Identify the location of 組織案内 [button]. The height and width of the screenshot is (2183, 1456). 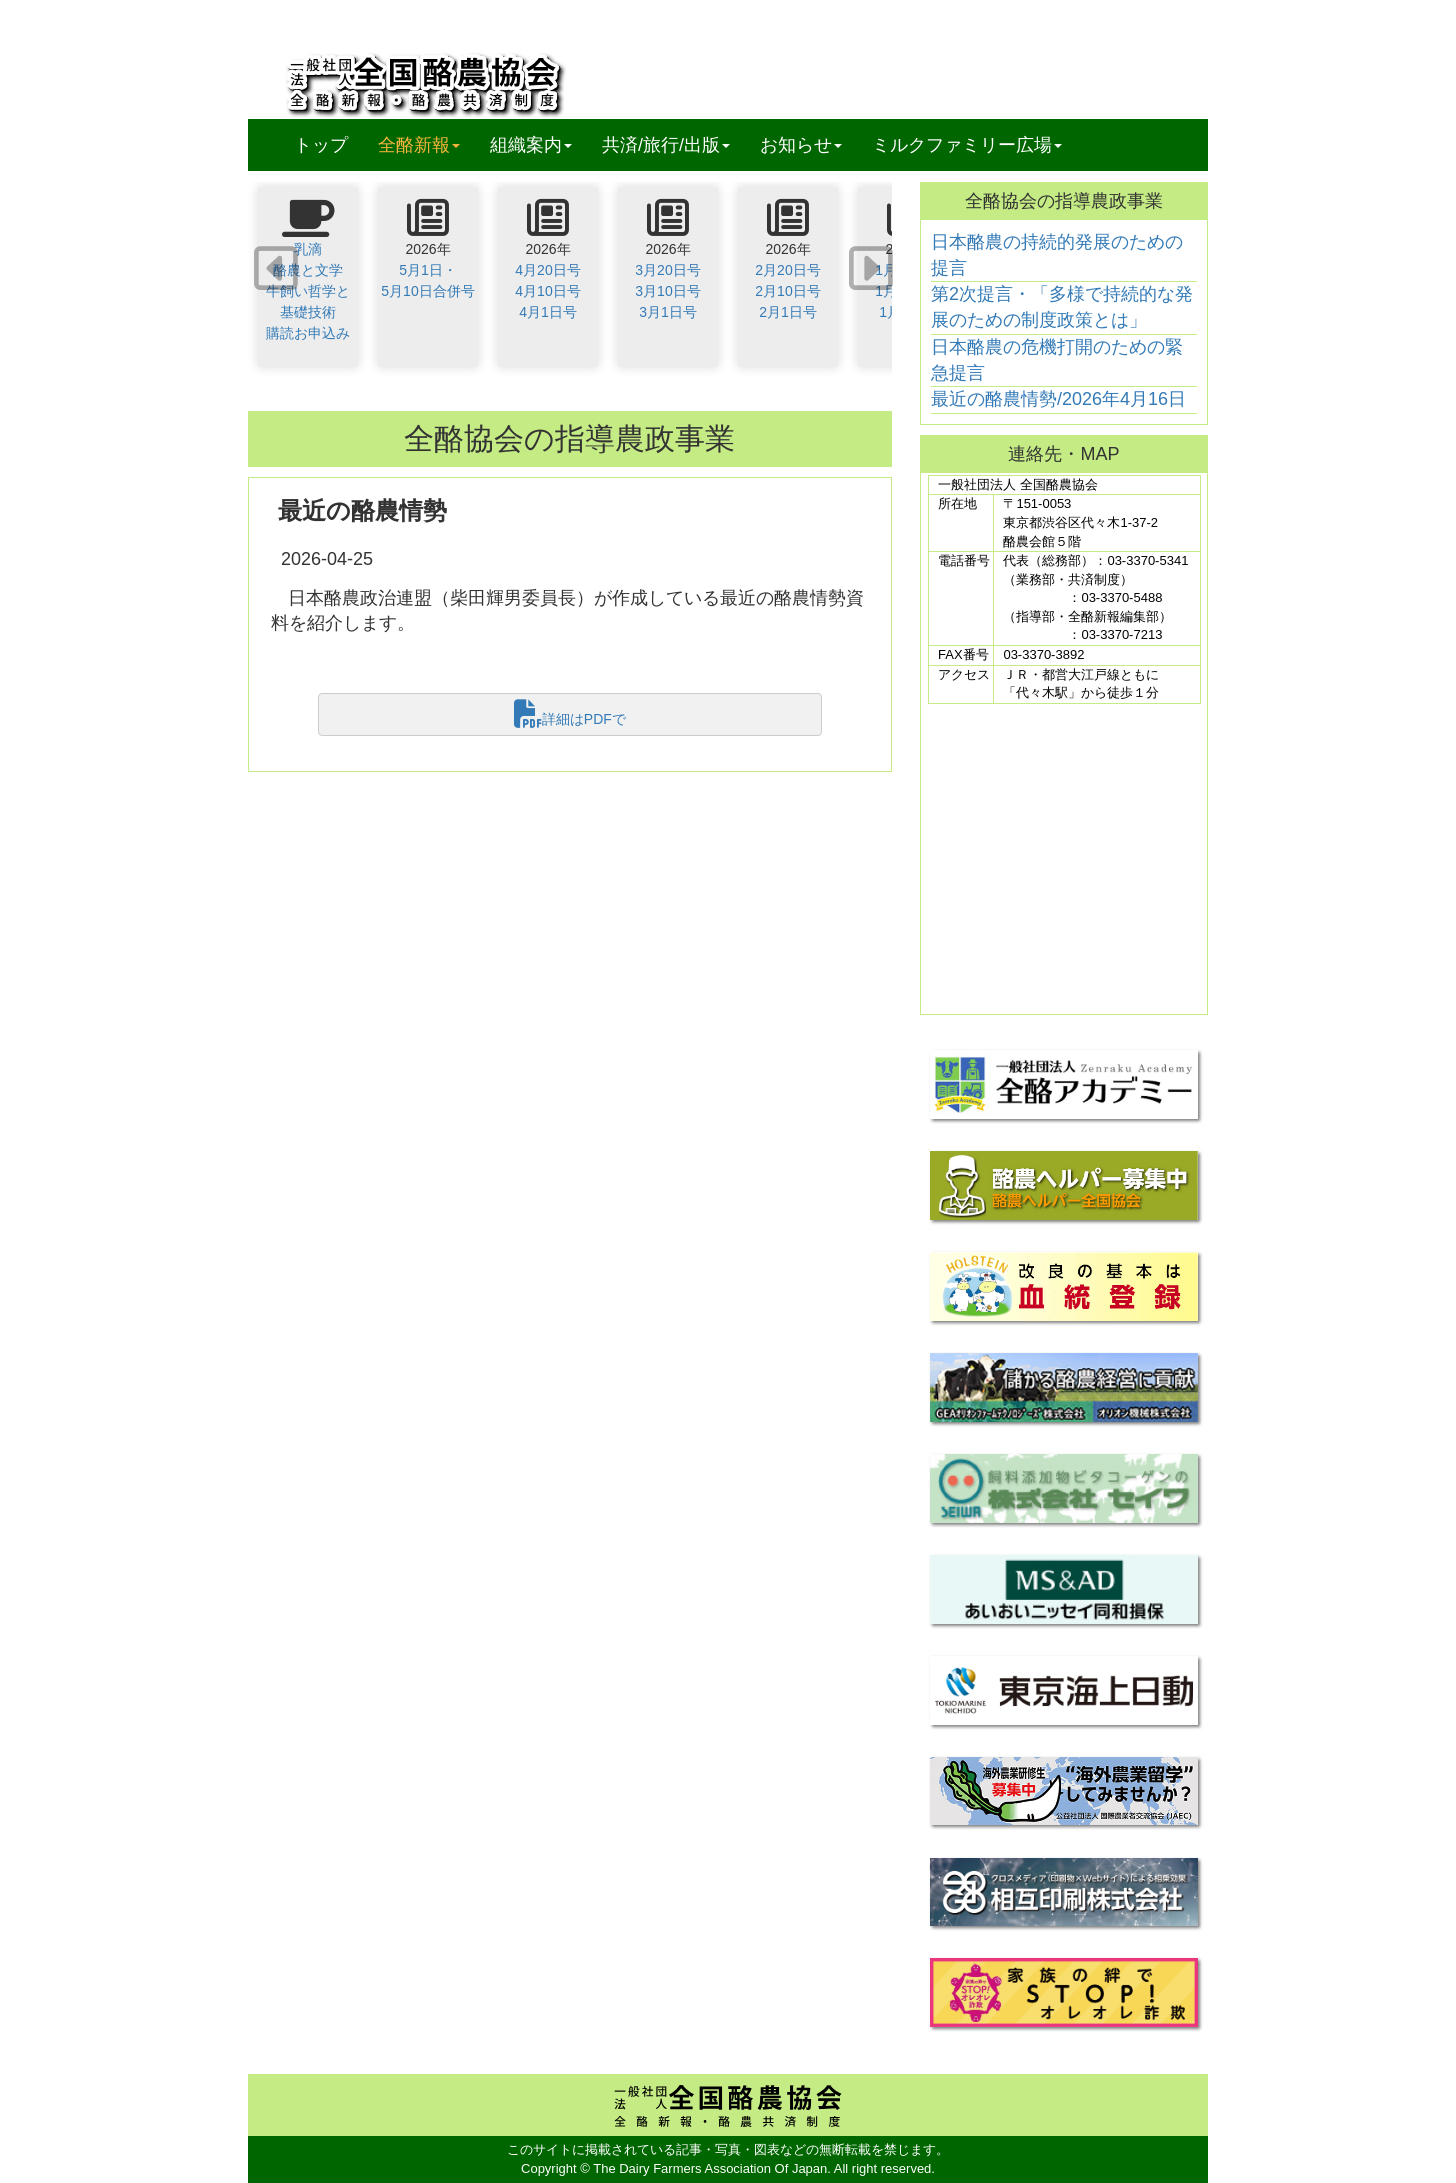
(531, 145).